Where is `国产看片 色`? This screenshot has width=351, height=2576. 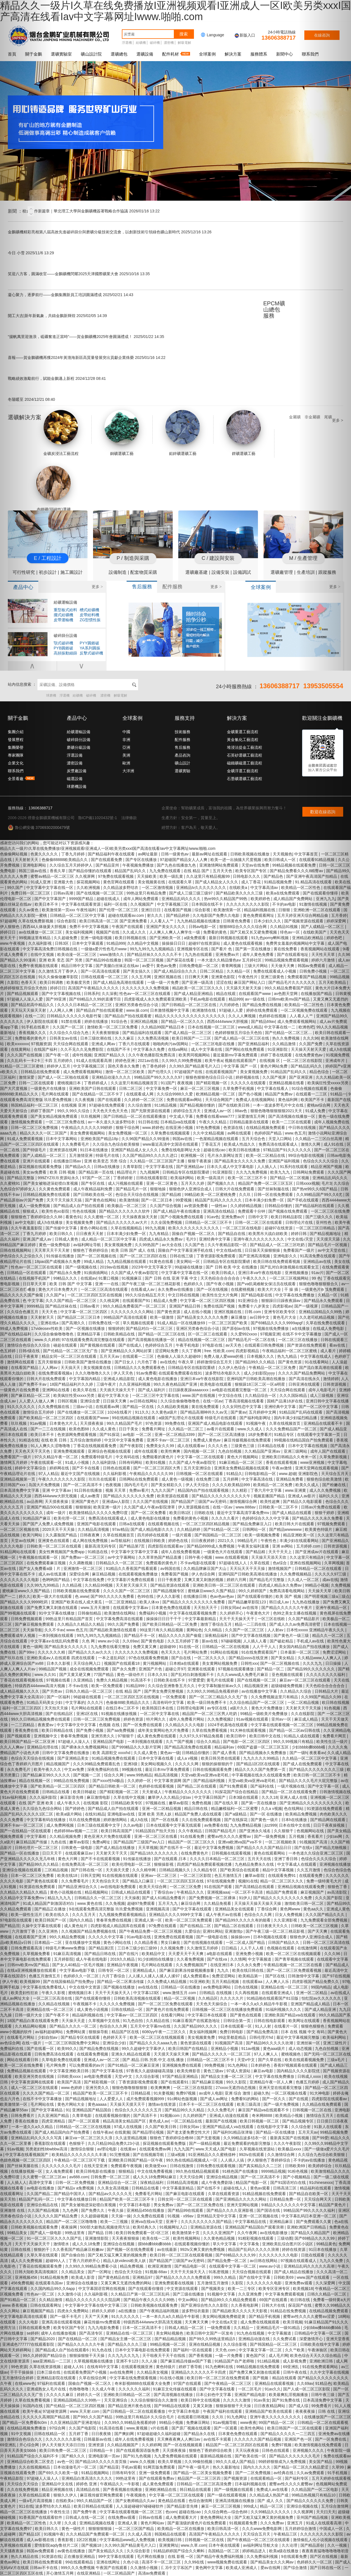 国产看片 色 is located at coordinates (222, 949).